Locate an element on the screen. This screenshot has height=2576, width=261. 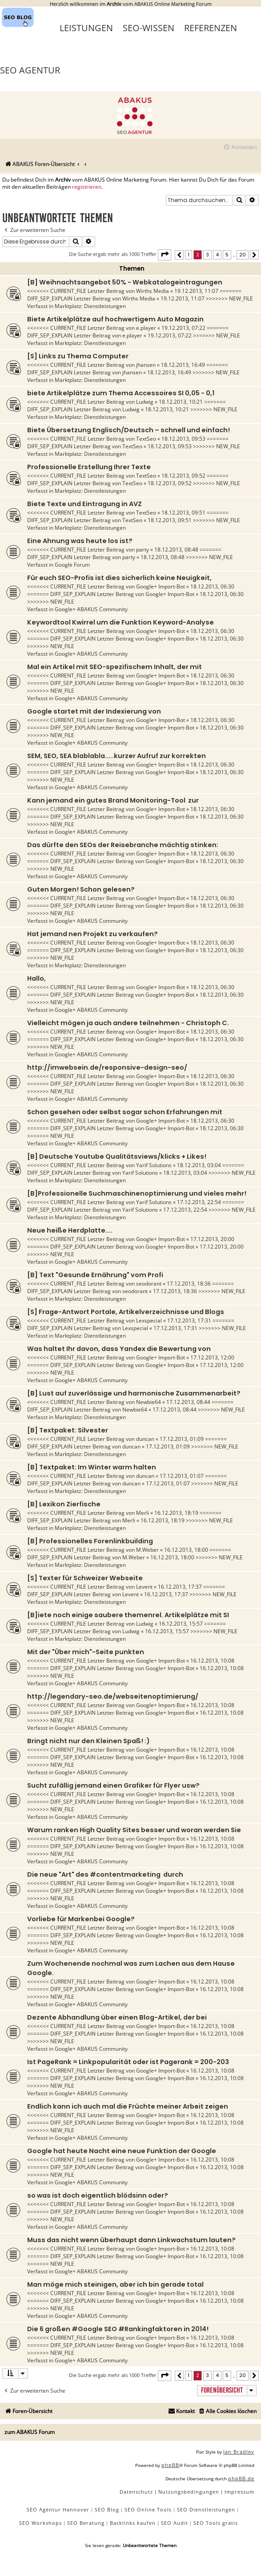
[B] Text "Gesunde Ernährung" vom Profi is located at coordinates (95, 1274).